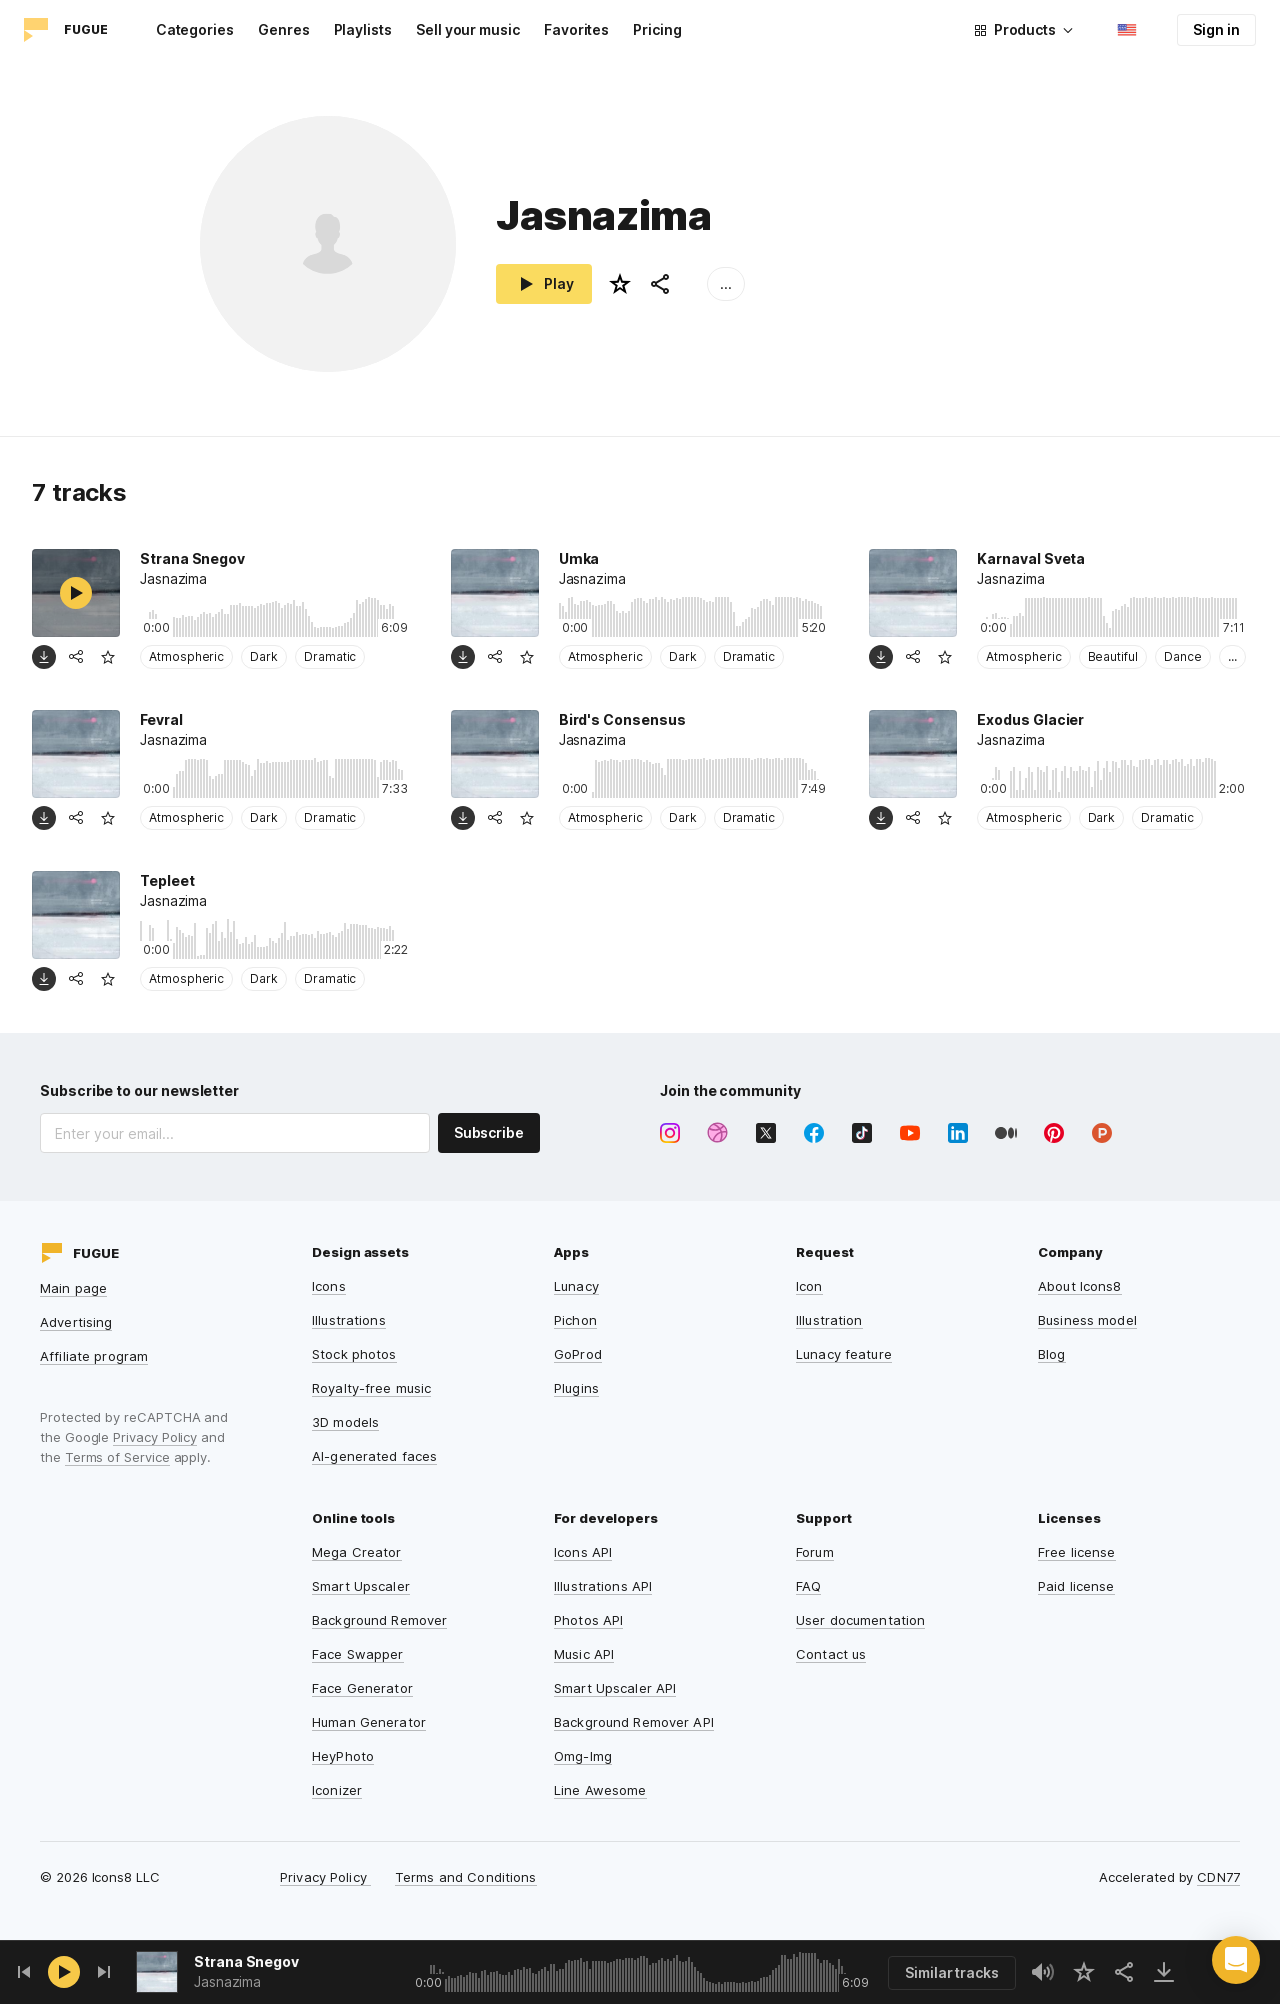 This screenshot has height=2004, width=1280. I want to click on Photos API, so click(588, 1620).